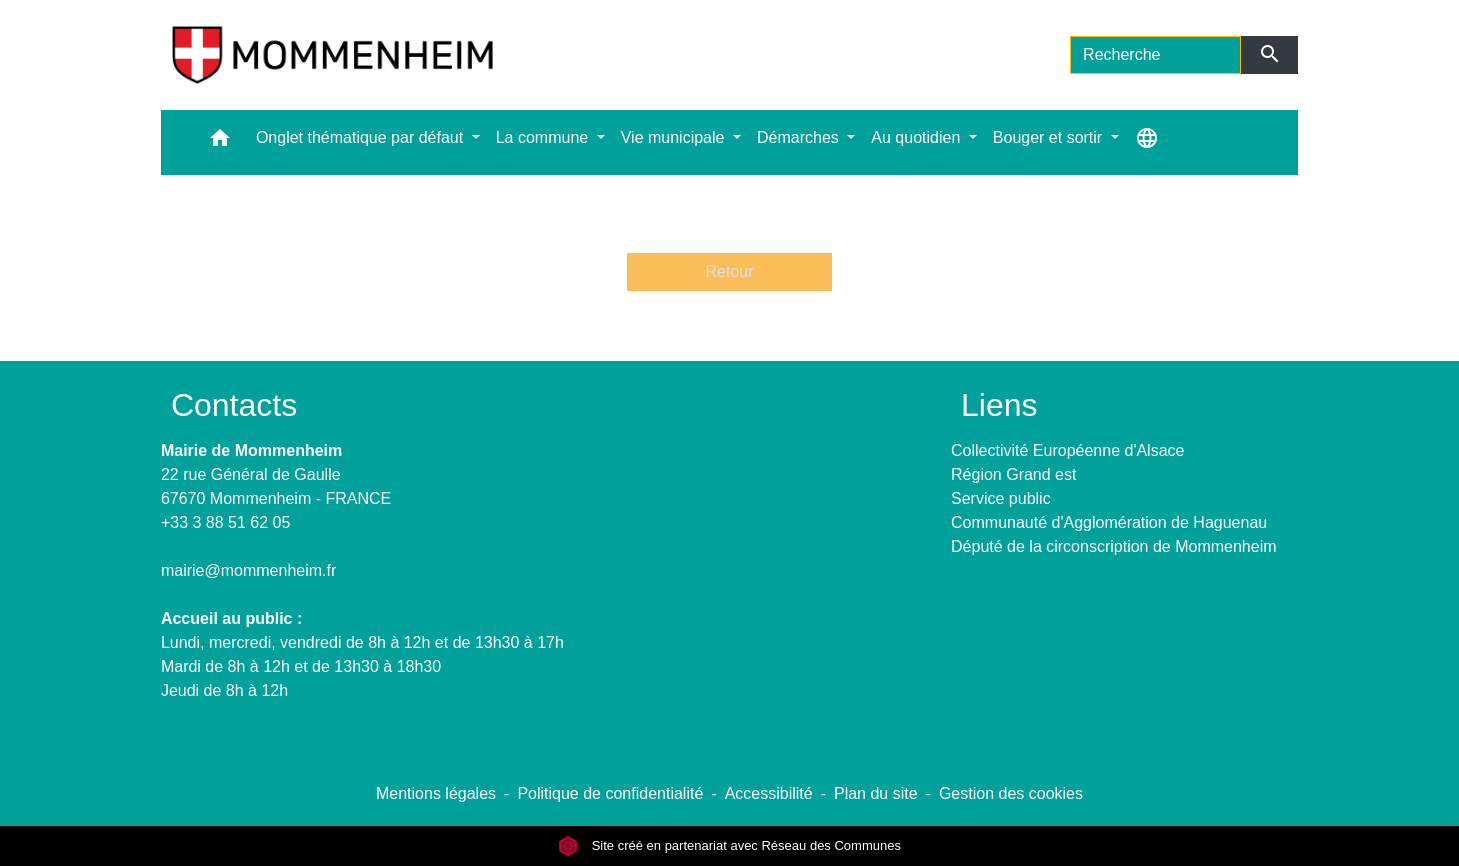  Describe the element at coordinates (876, 793) in the screenshot. I see `Plan du site` at that location.